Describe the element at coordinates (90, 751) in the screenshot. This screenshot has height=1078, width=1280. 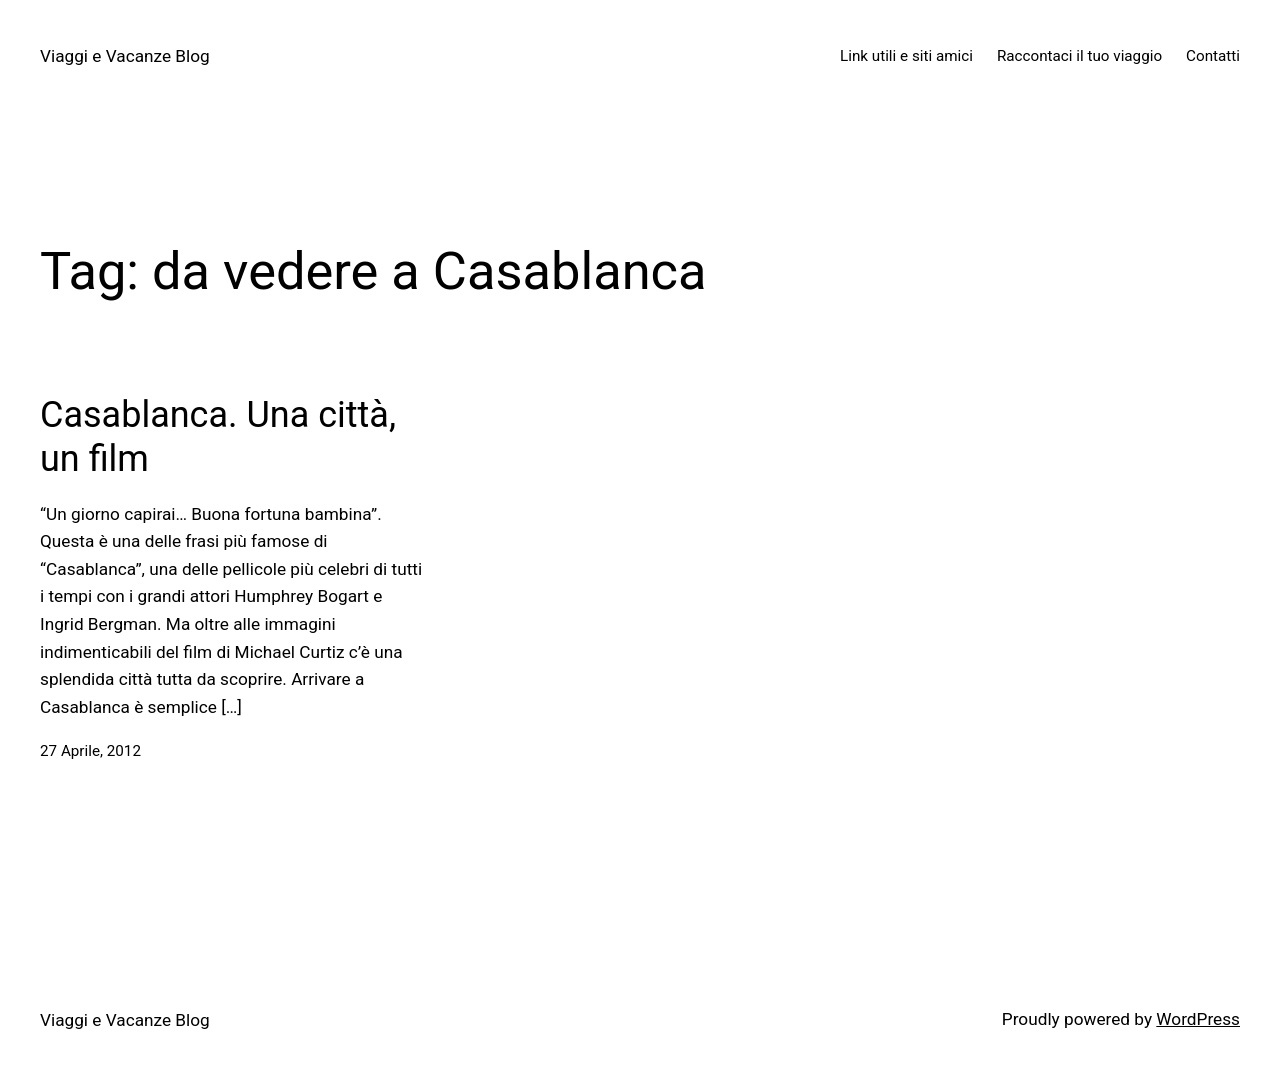
I see `27 Aprile, 2012` at that location.